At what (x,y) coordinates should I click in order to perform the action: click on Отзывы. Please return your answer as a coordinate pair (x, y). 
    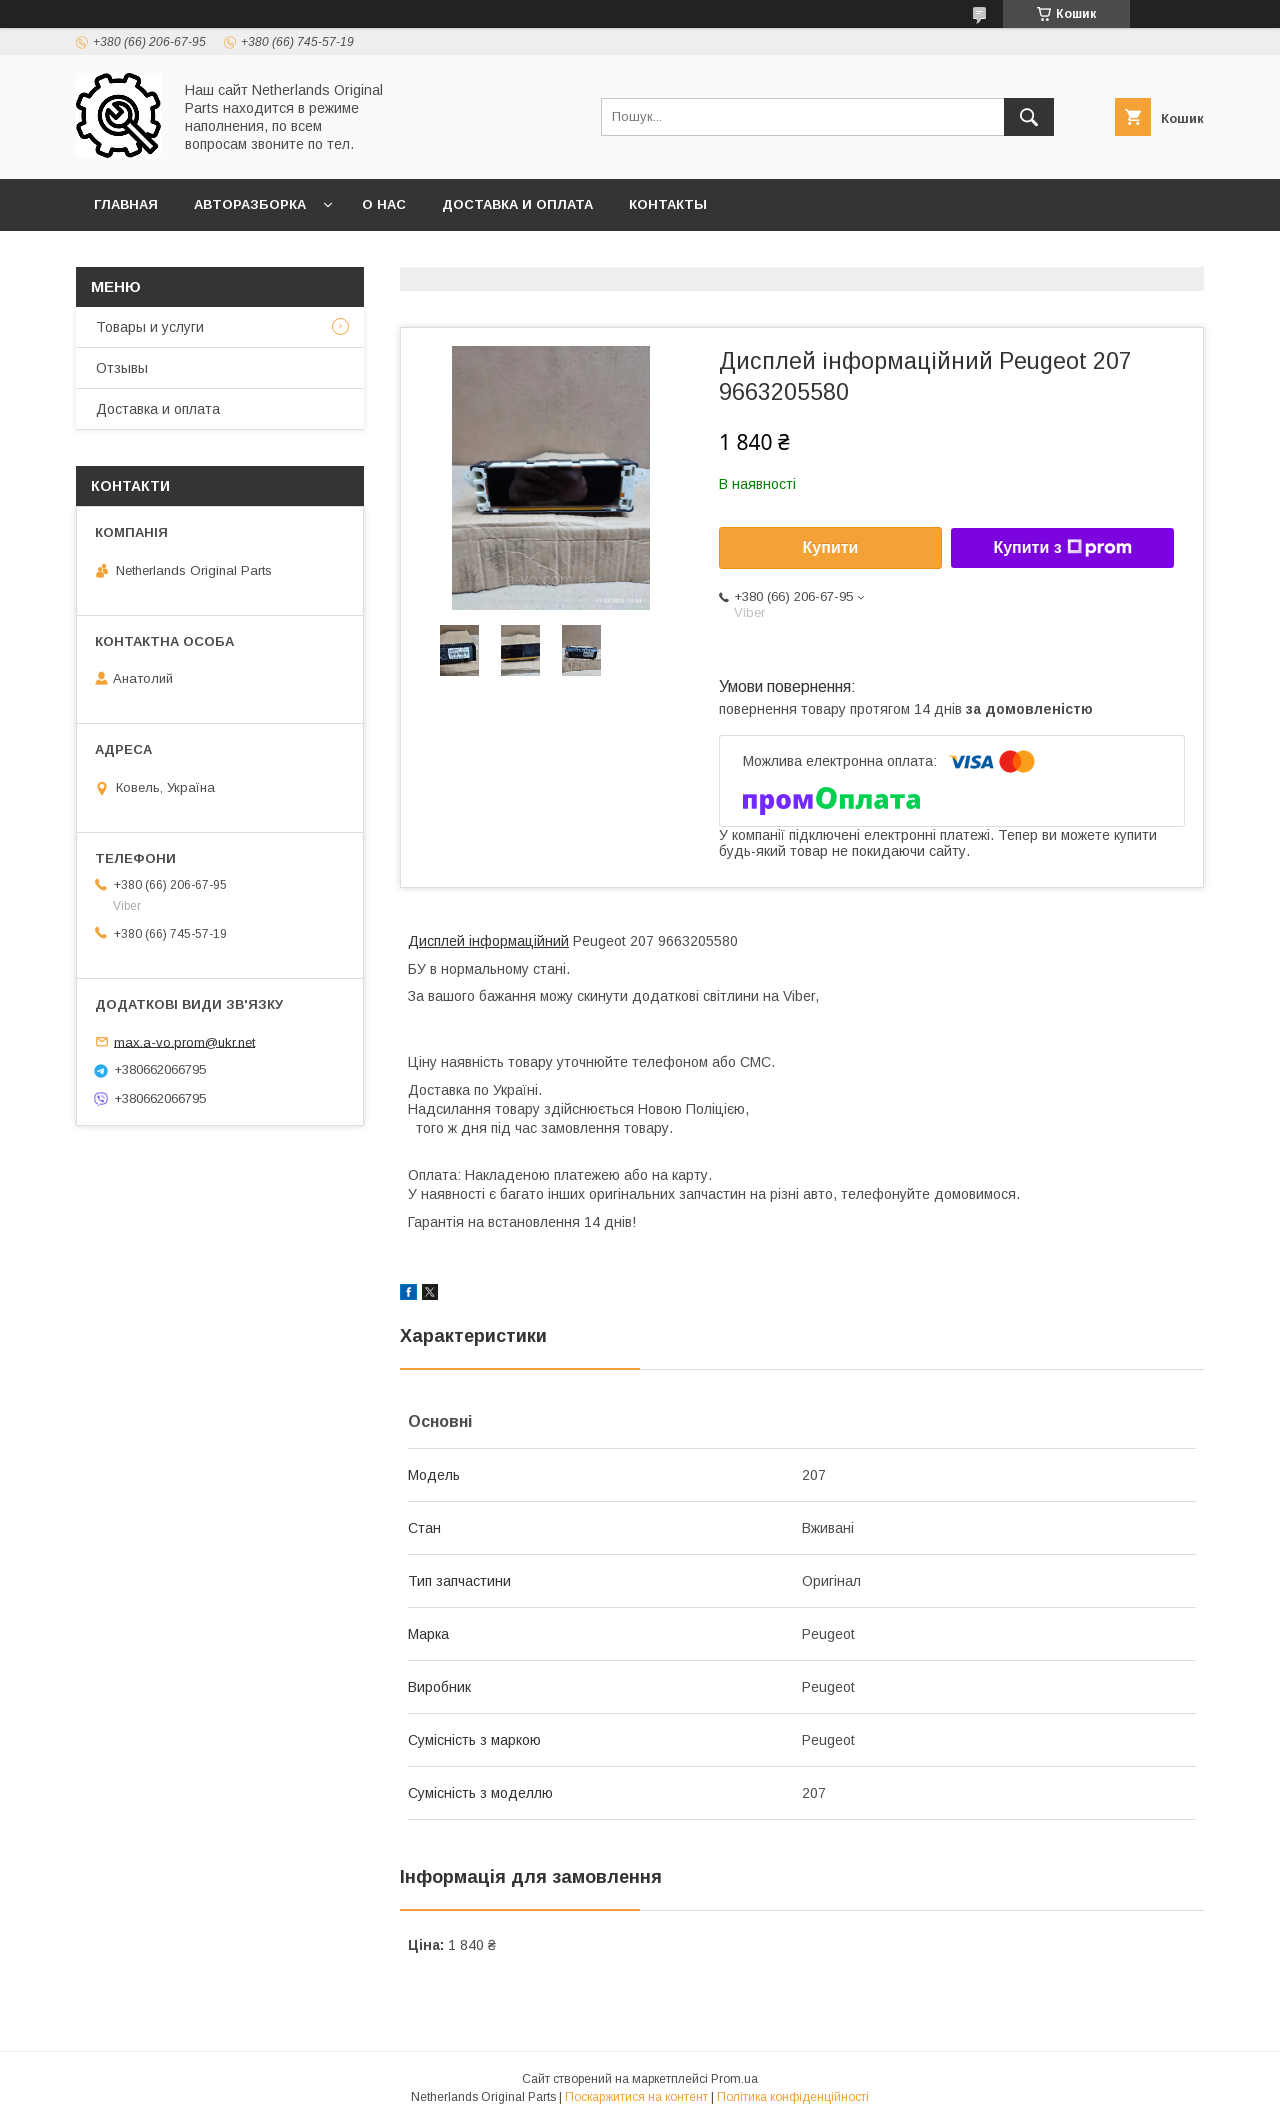
    Looking at the image, I should click on (122, 368).